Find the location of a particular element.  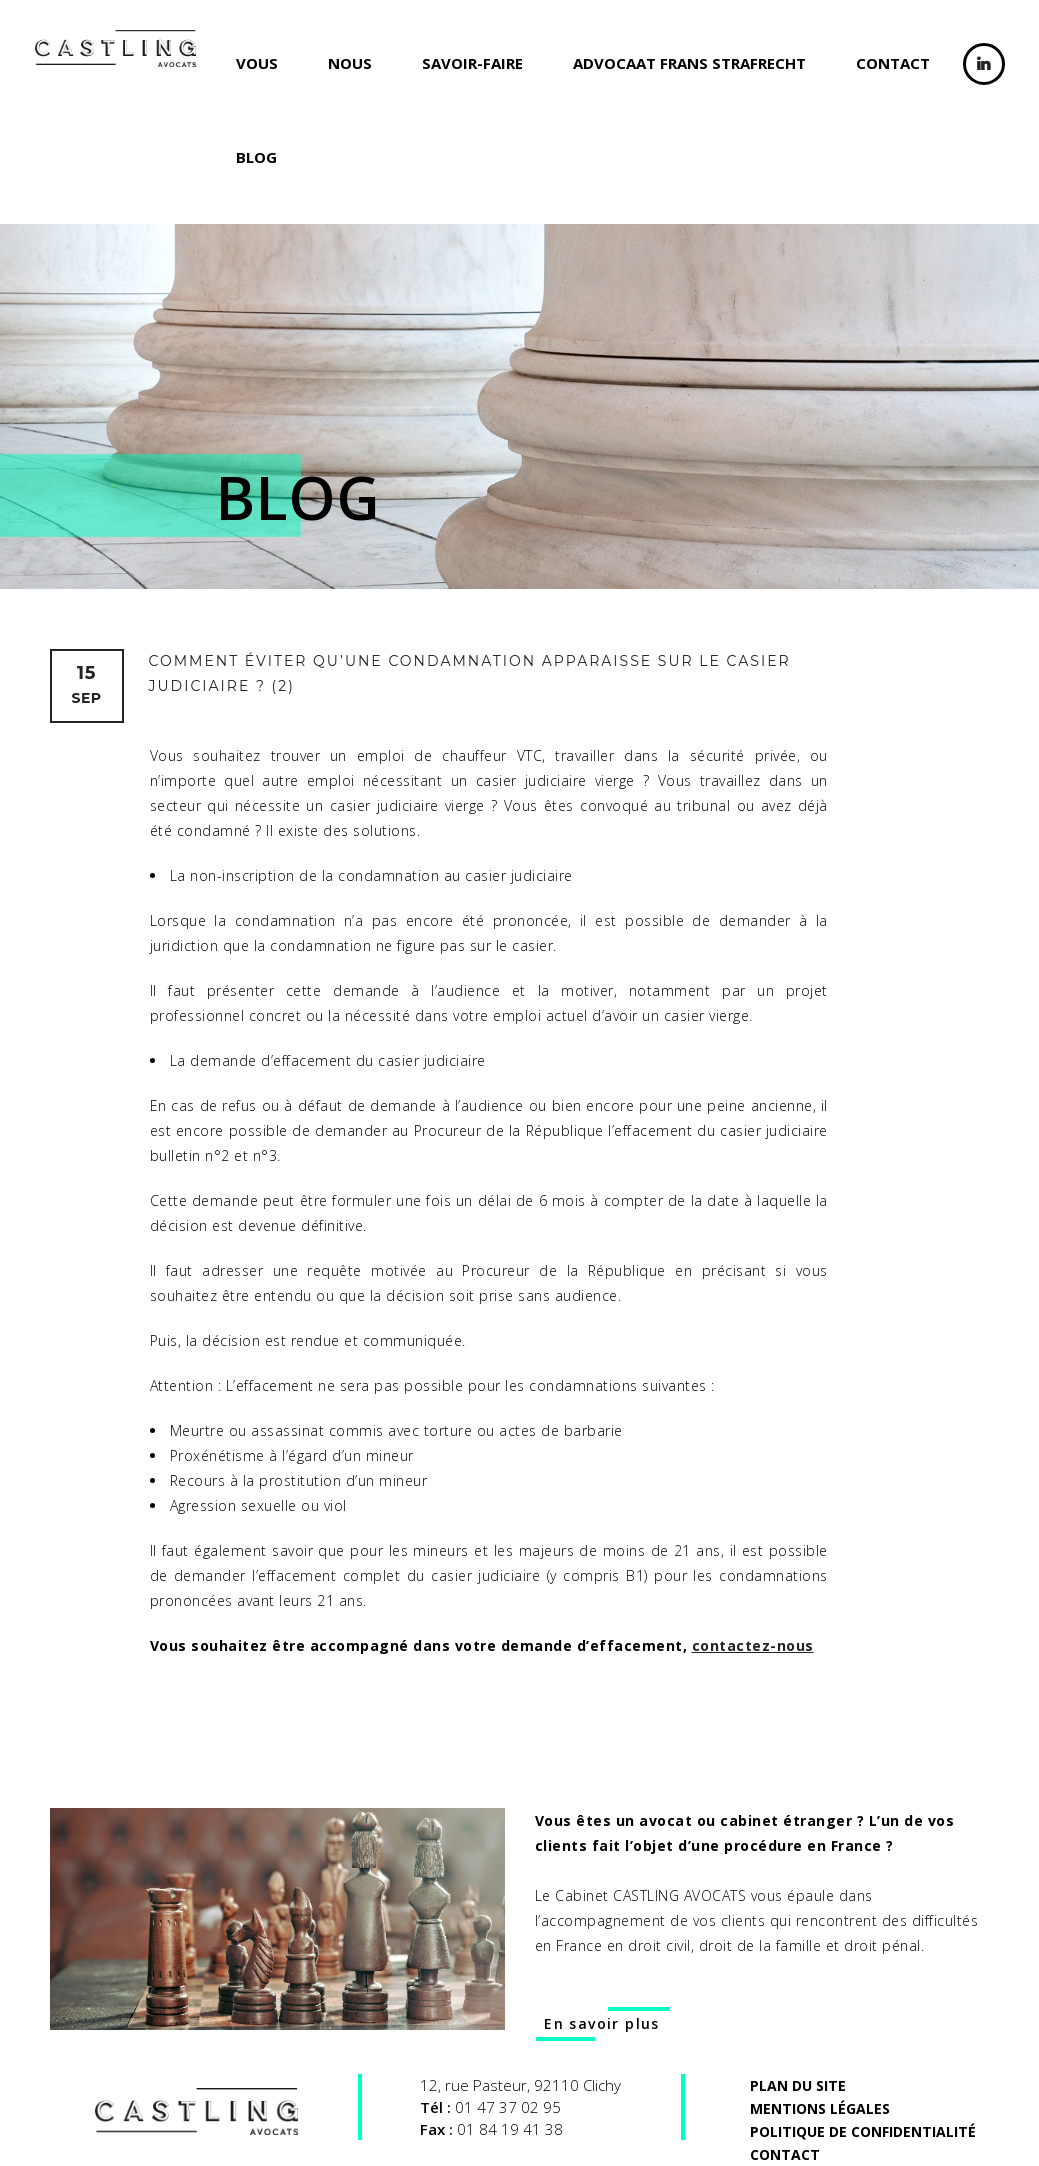

Politique de confidentialité is located at coordinates (863, 2131).